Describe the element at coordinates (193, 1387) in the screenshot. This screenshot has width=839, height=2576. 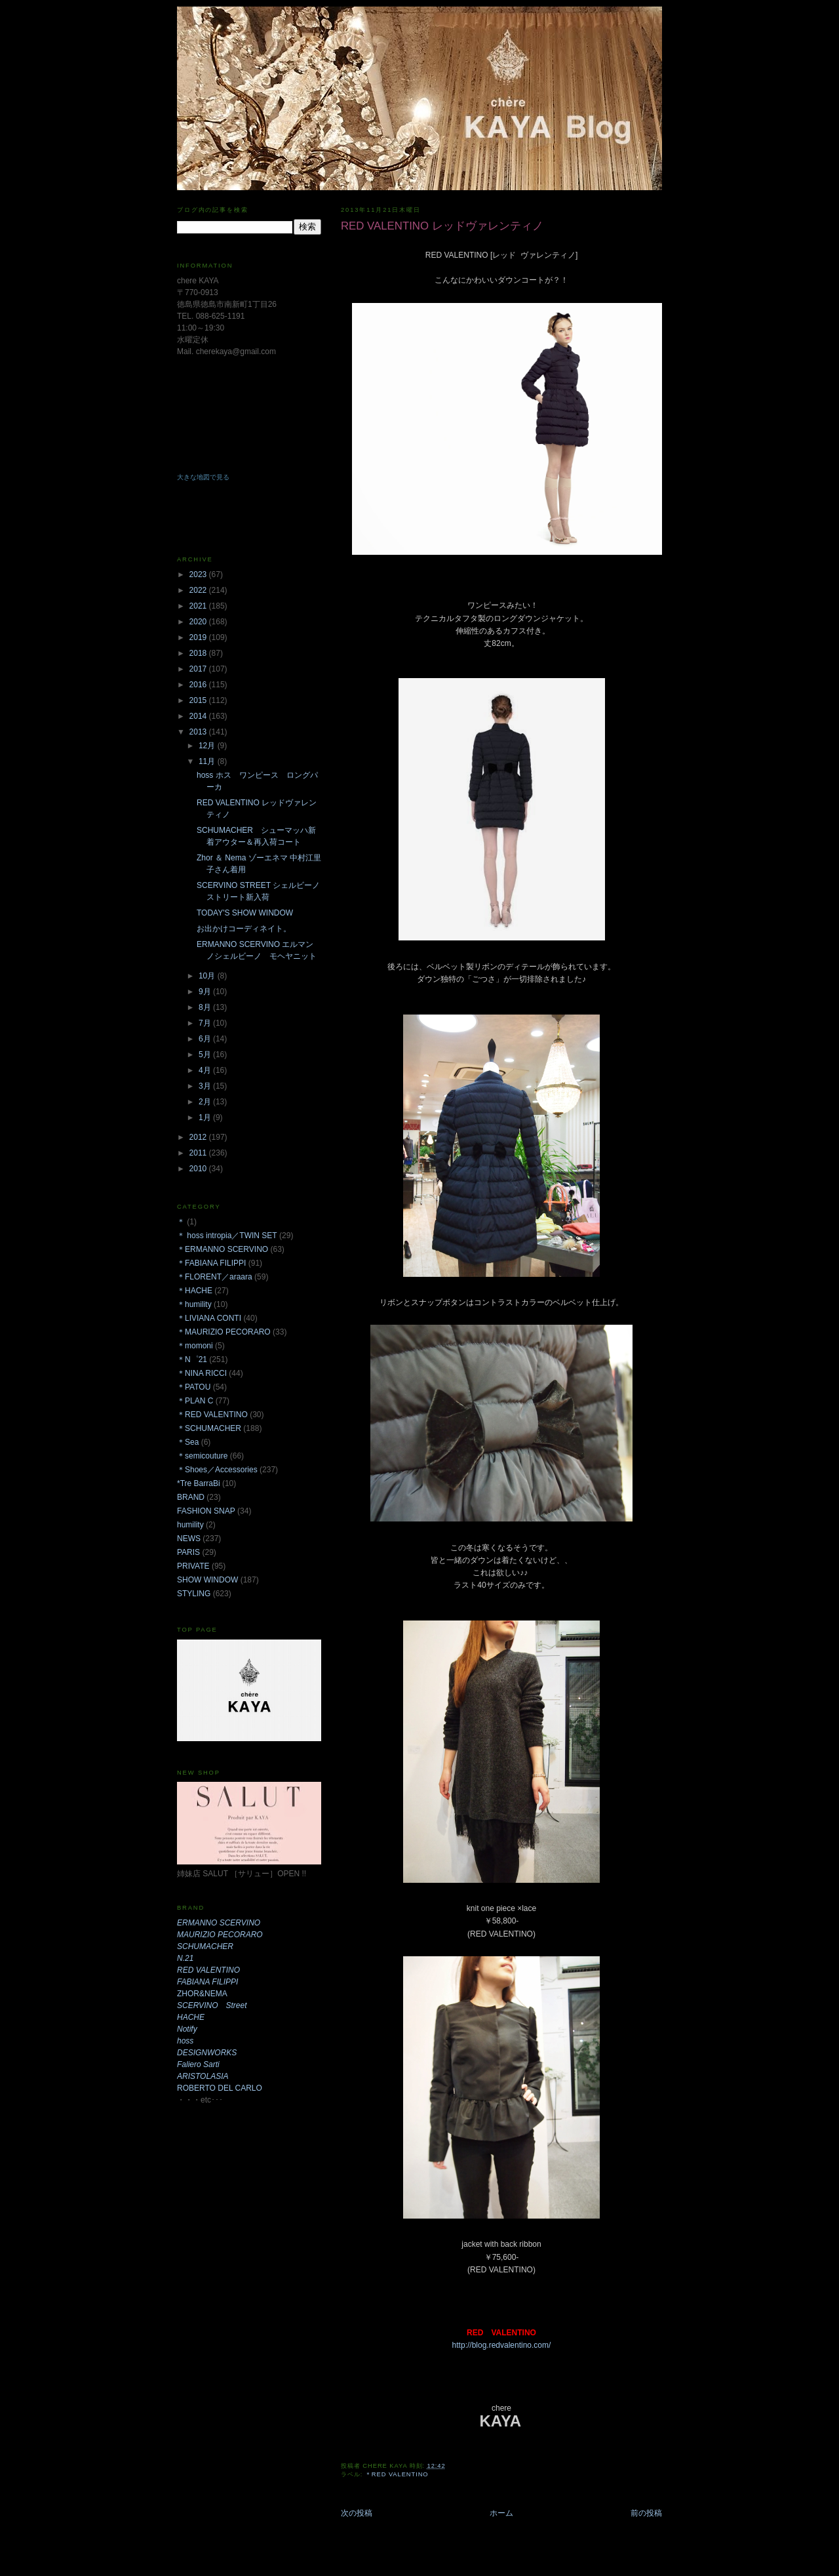
I see `＊PATOU` at that location.